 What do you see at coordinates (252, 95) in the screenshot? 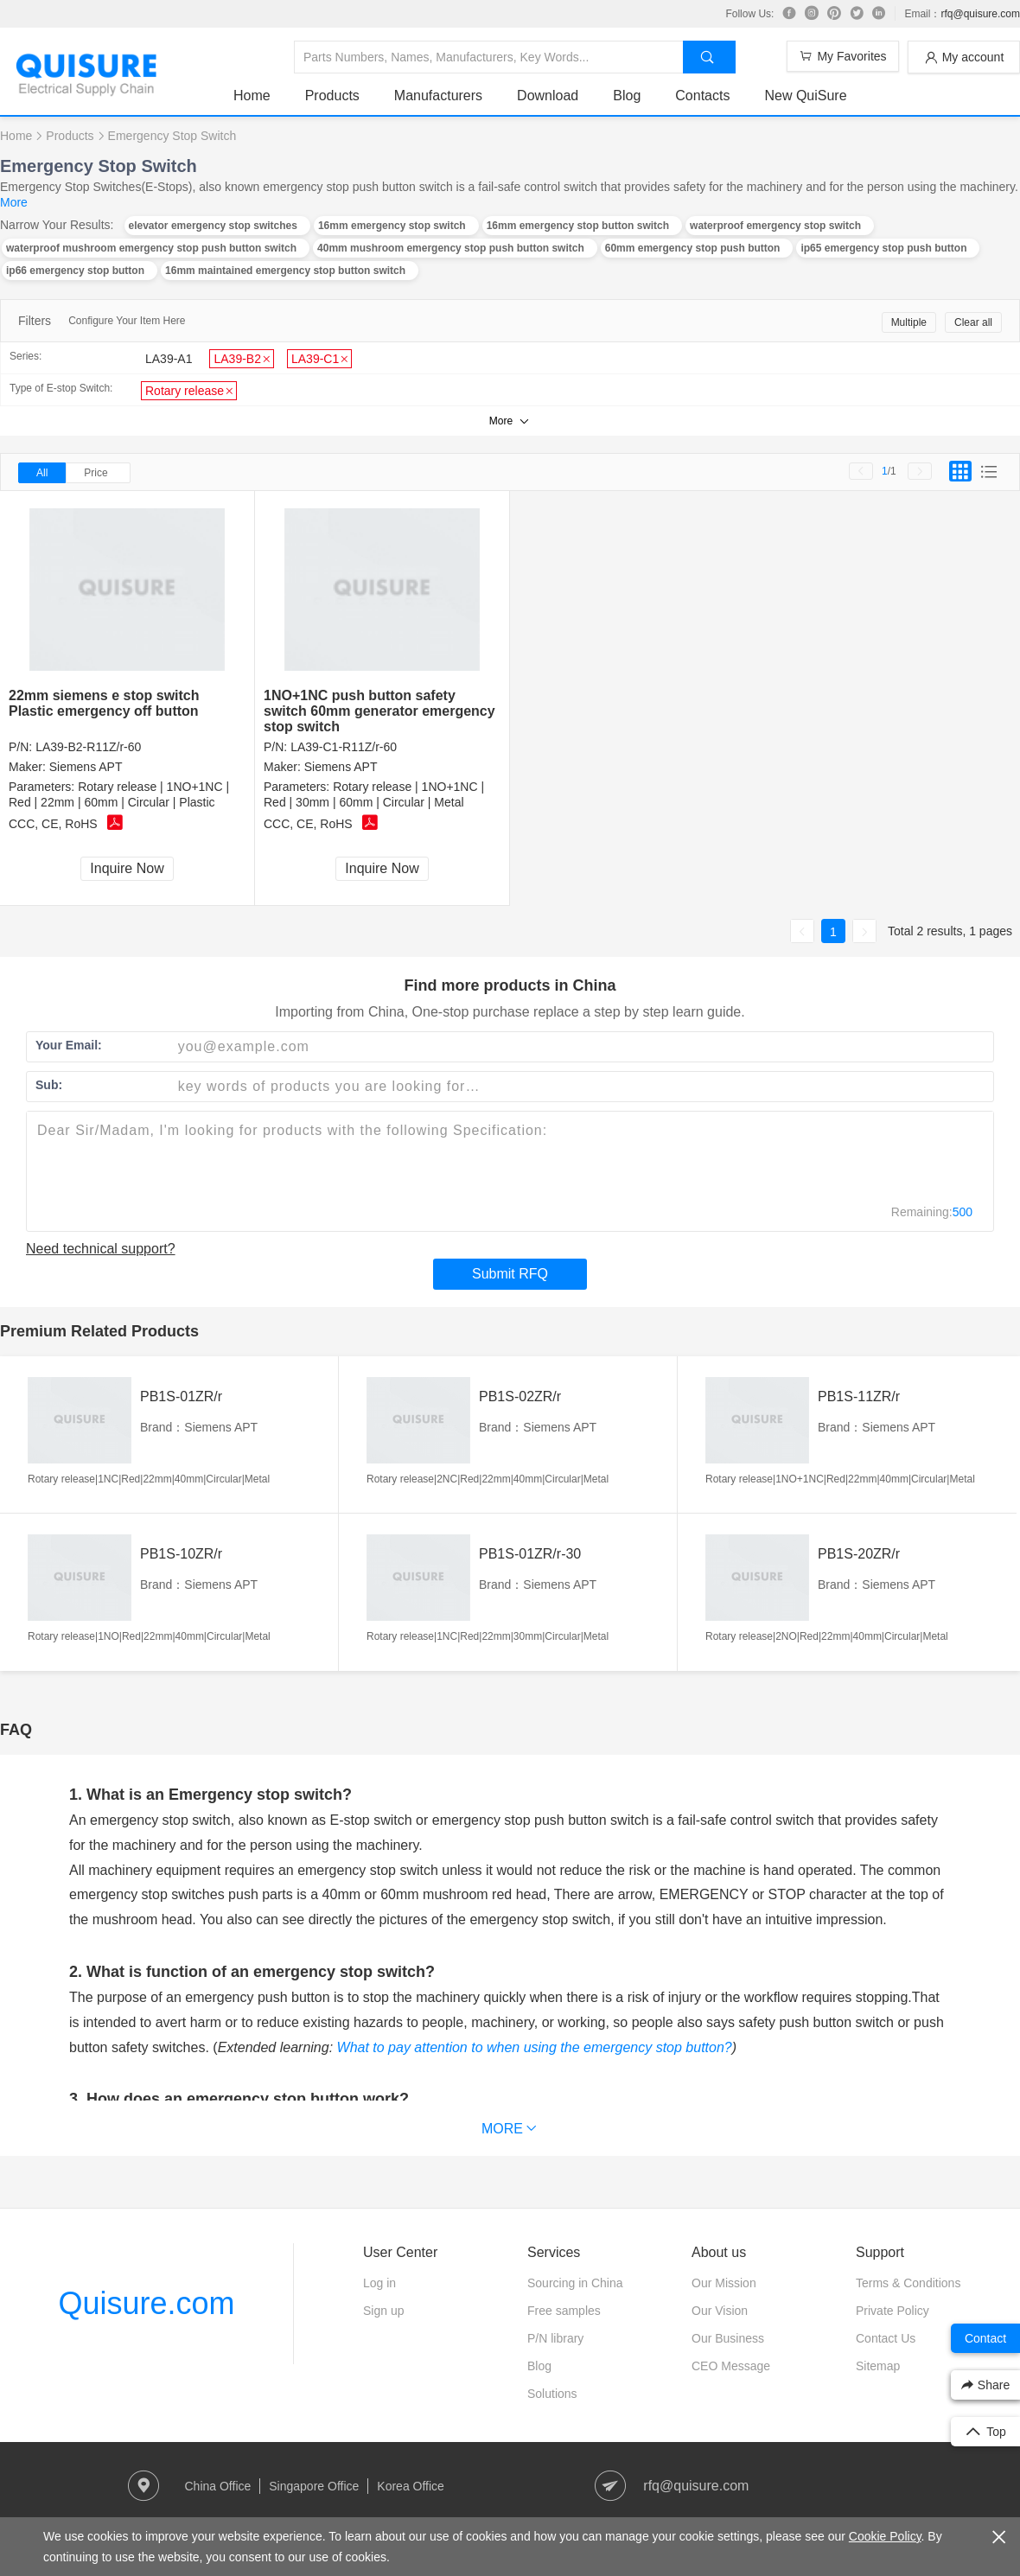
I see `Home` at bounding box center [252, 95].